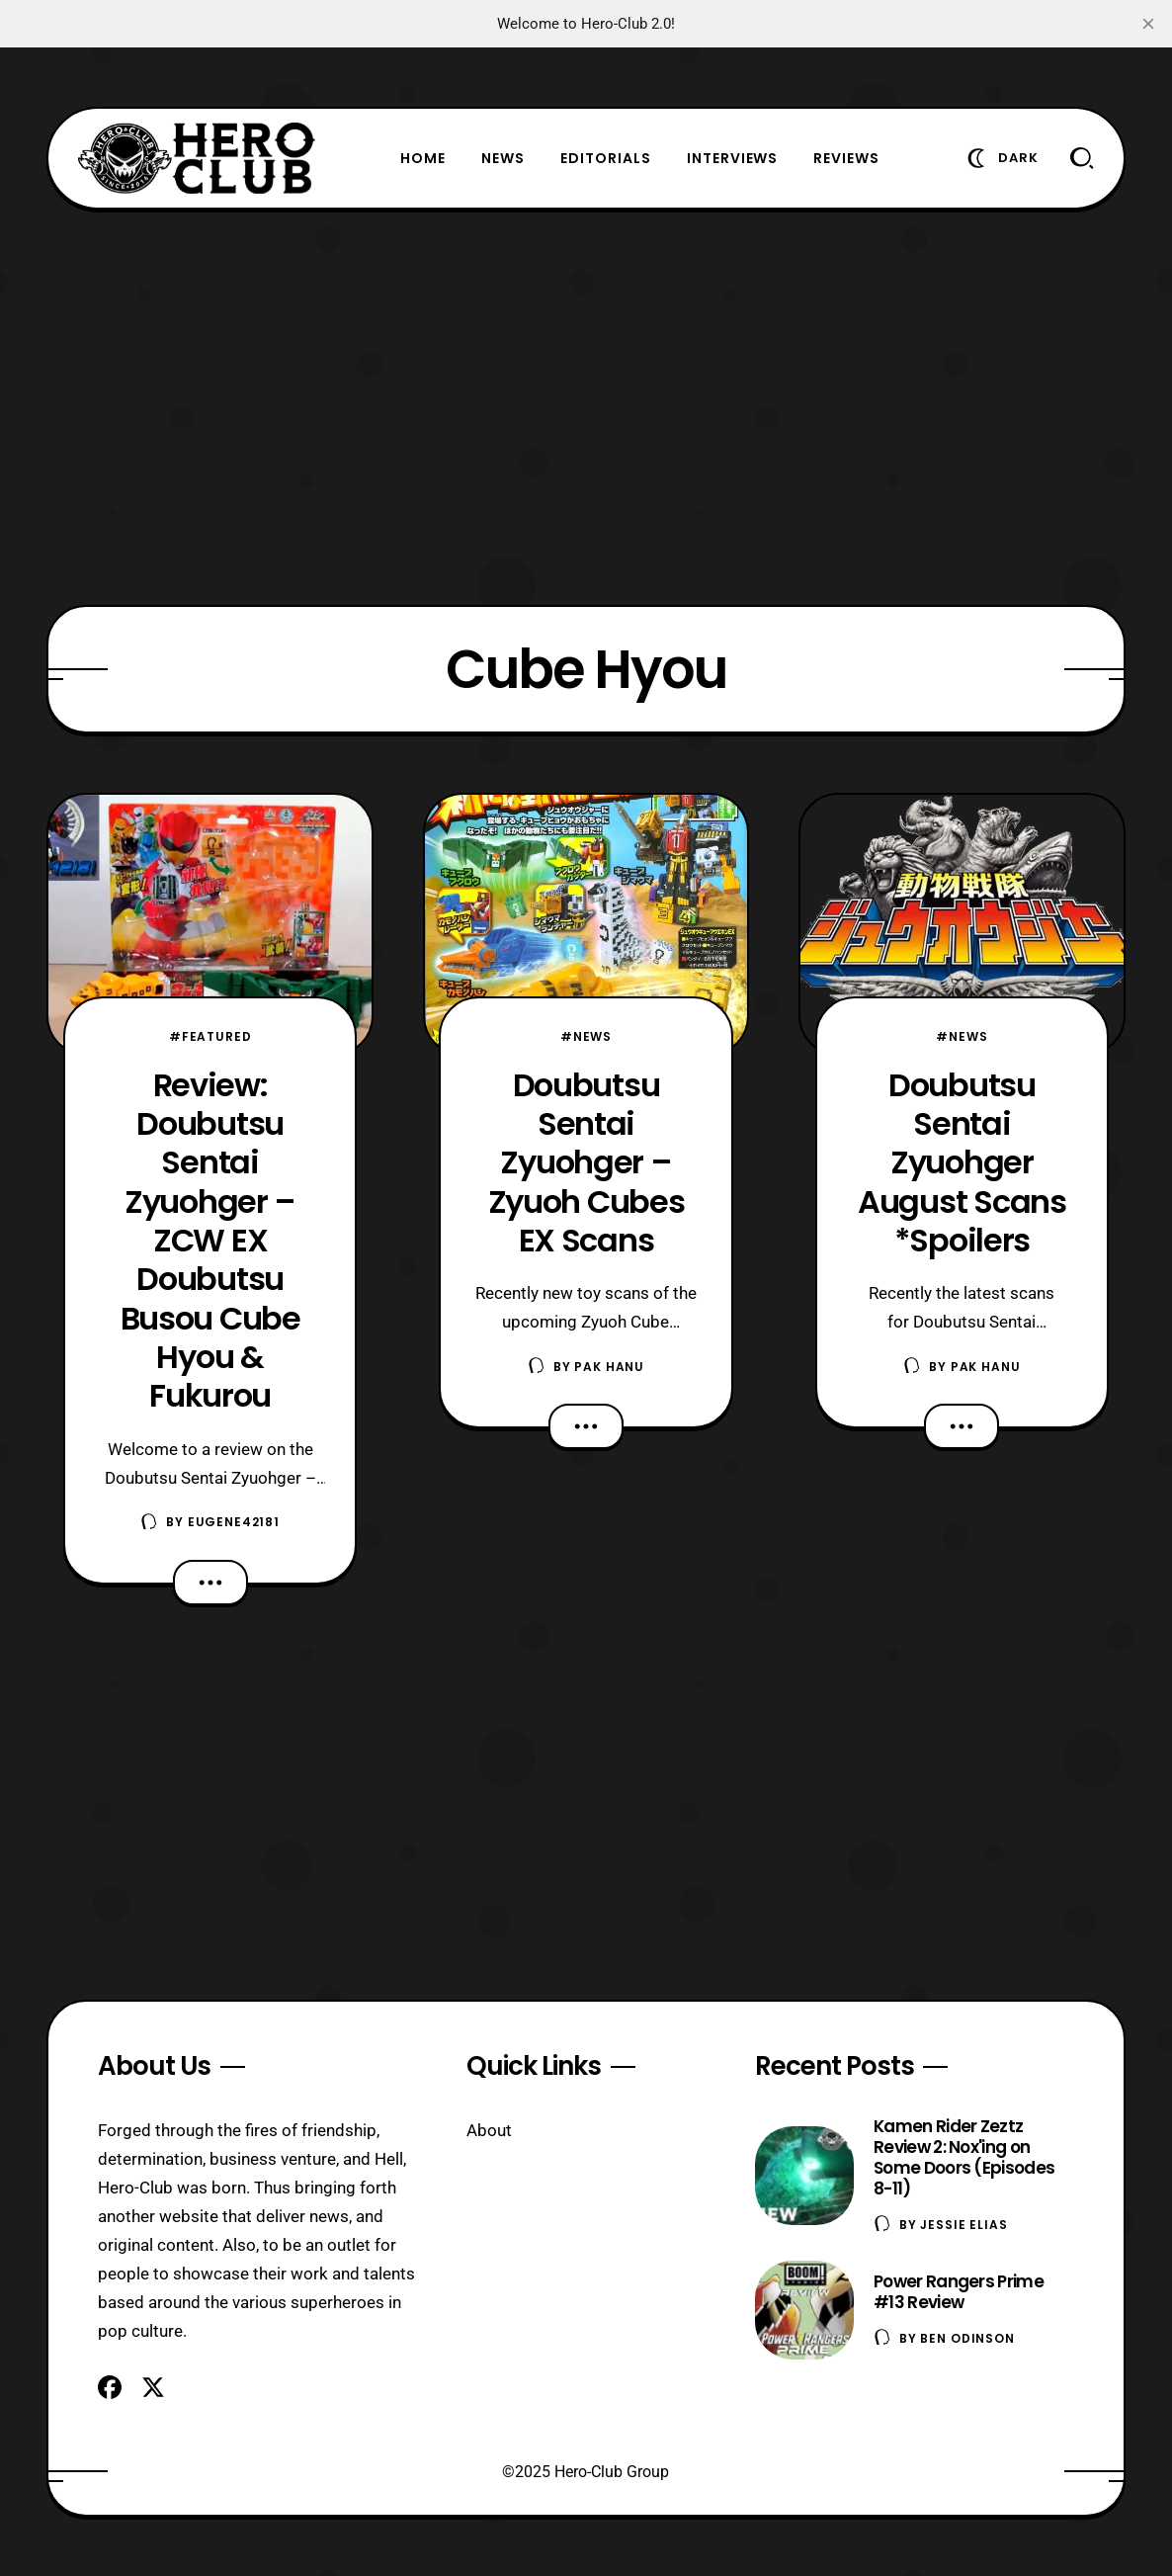 The width and height of the screenshot is (1172, 2576). Describe the element at coordinates (489, 2130) in the screenshot. I see `About` at that location.